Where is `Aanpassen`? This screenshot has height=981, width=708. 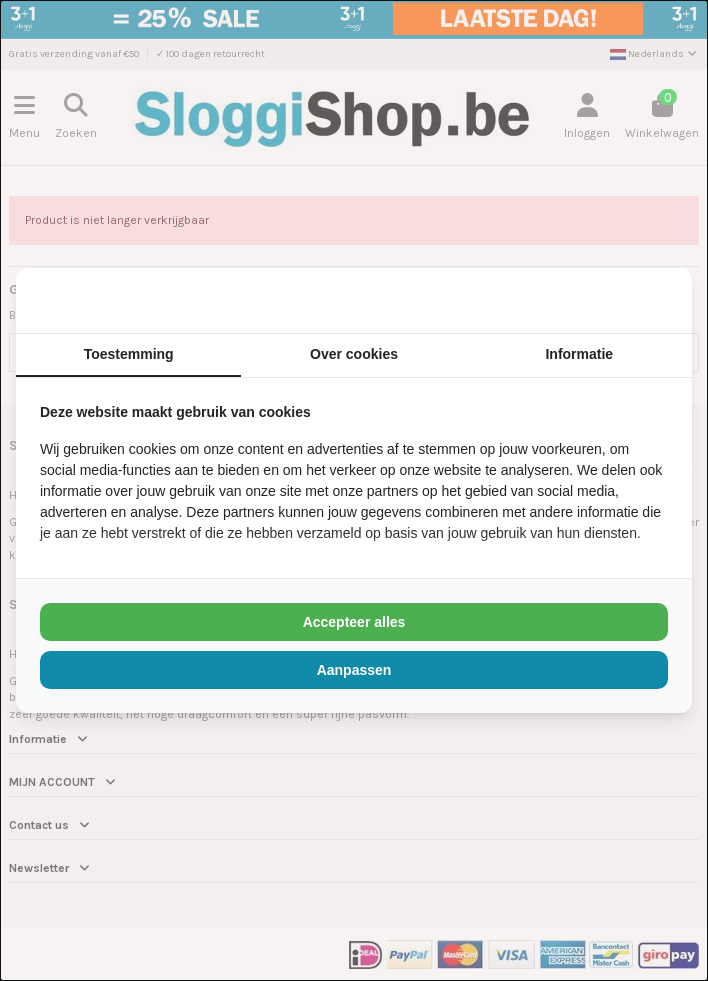
Aanpassen is located at coordinates (354, 670).